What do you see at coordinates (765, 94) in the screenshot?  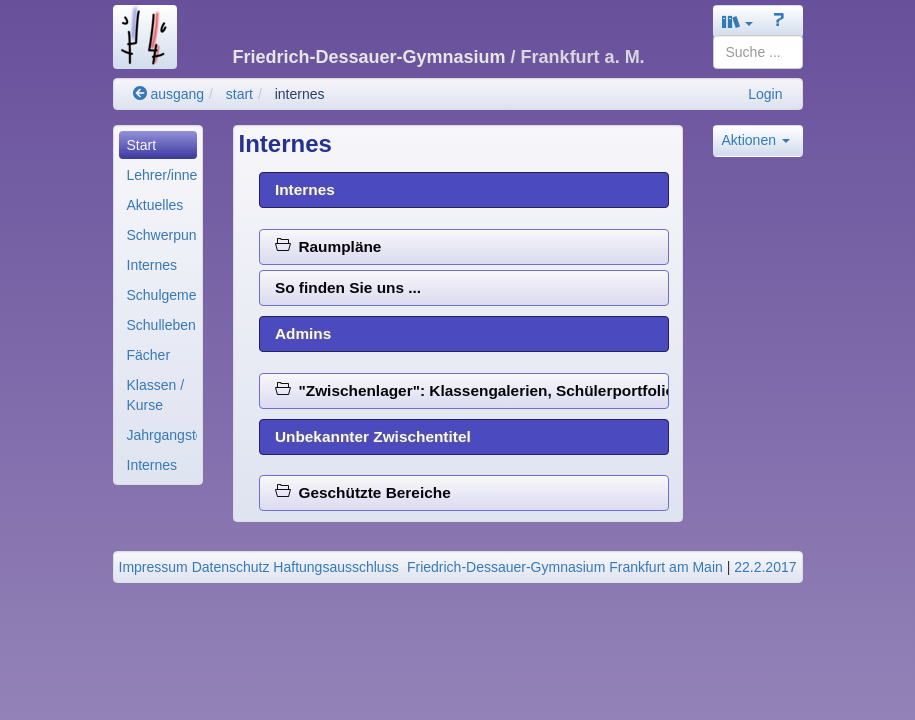 I see `Login` at bounding box center [765, 94].